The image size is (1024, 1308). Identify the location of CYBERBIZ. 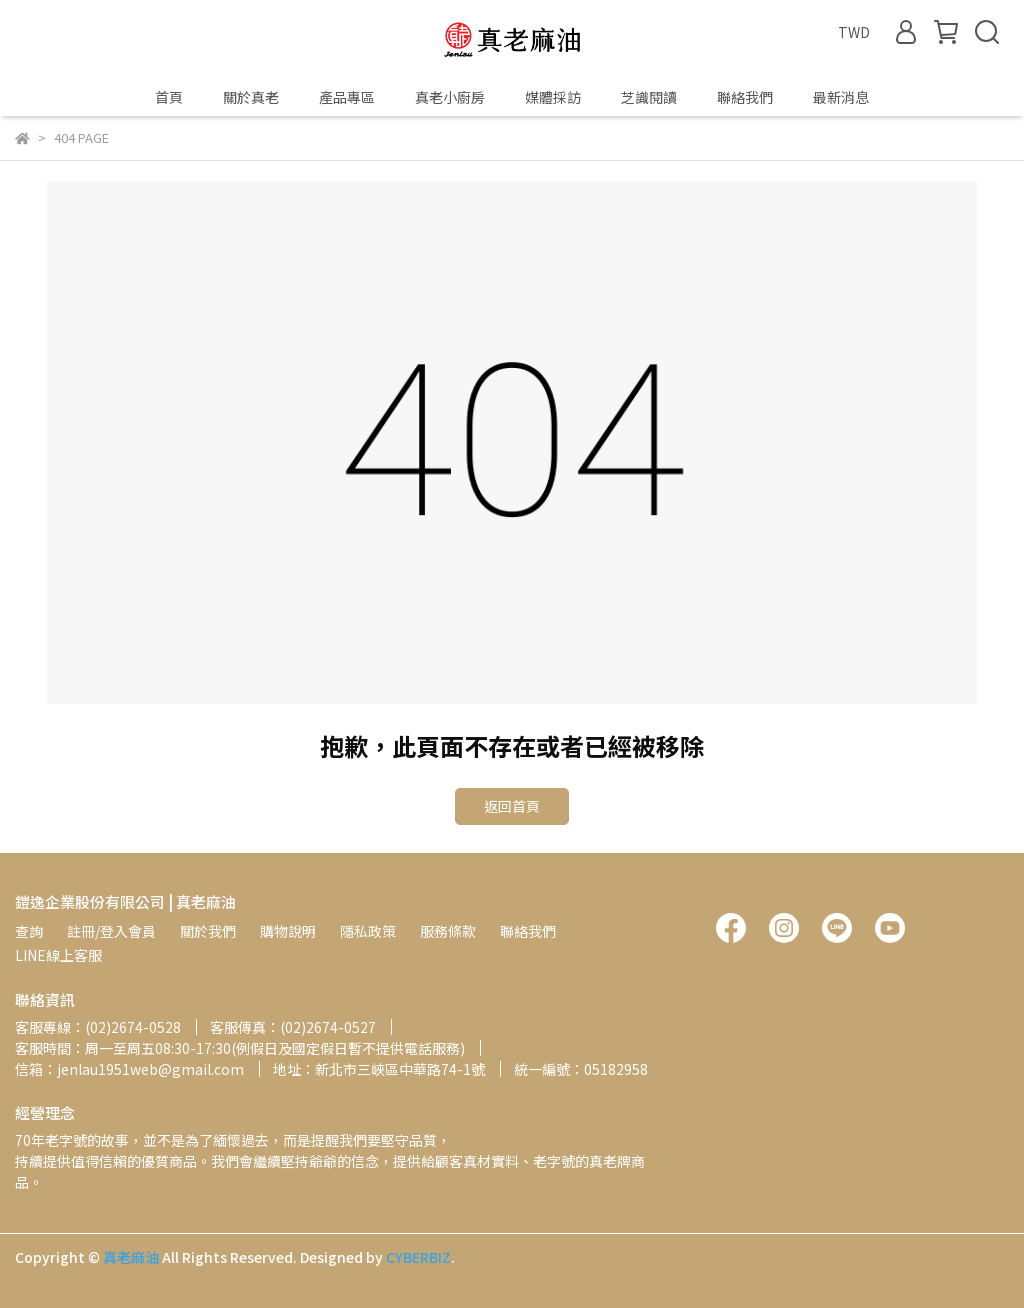
(418, 1257).